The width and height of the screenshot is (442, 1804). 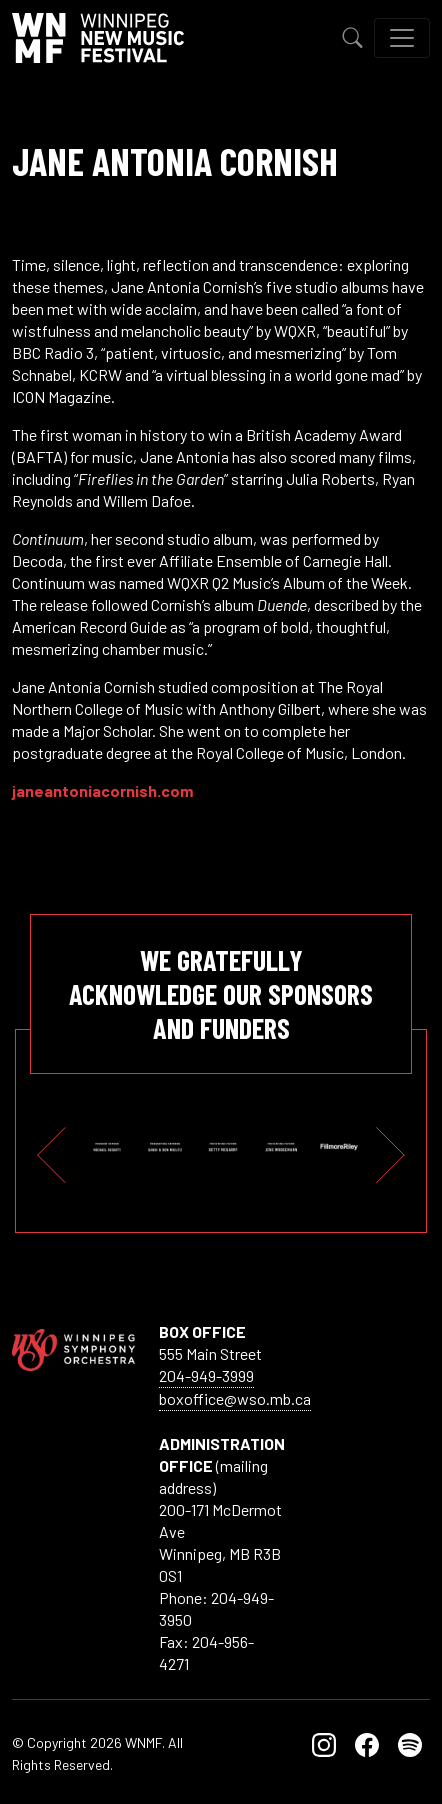 What do you see at coordinates (353, 38) in the screenshot?
I see `[Toggle Search]` at bounding box center [353, 38].